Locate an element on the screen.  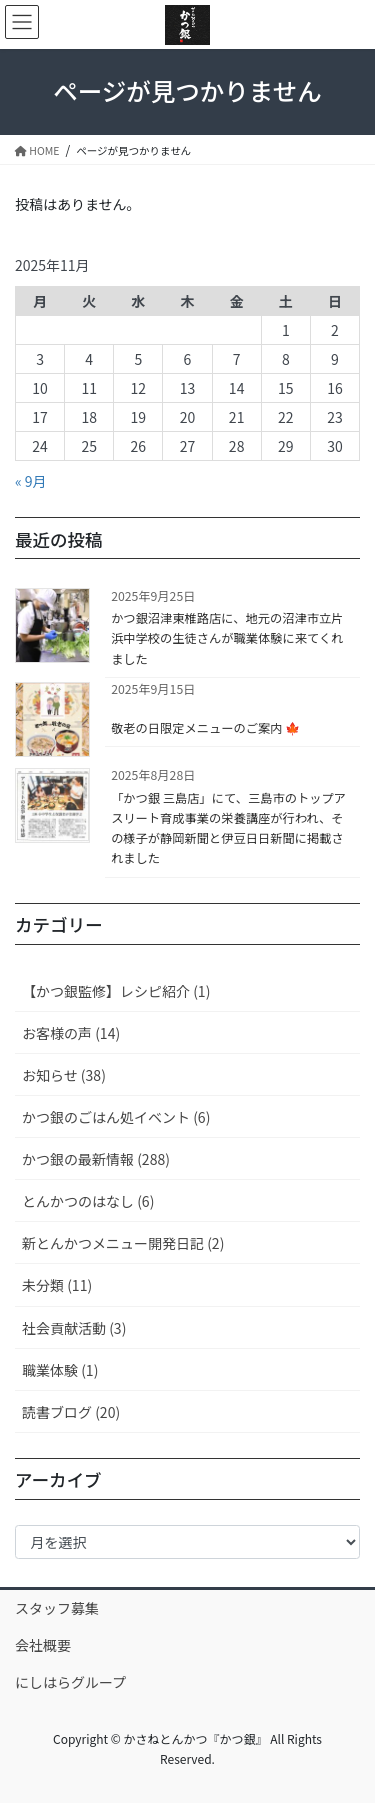
スタッフ募集 is located at coordinates (57, 1608).